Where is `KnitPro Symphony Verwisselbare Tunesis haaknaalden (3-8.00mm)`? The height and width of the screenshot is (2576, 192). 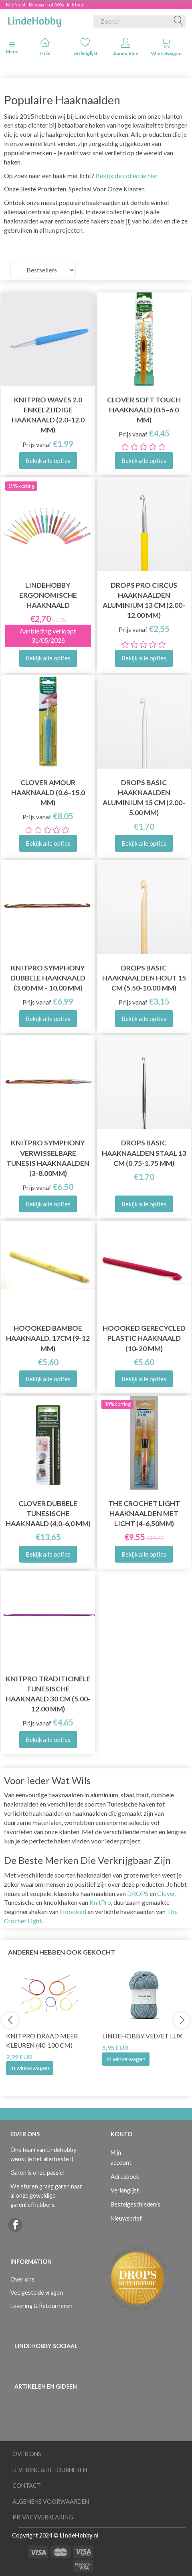
KnitPro Symphony Verwisselbare Tunesis haaknaalden (3-8.00mm) is located at coordinates (47, 1158).